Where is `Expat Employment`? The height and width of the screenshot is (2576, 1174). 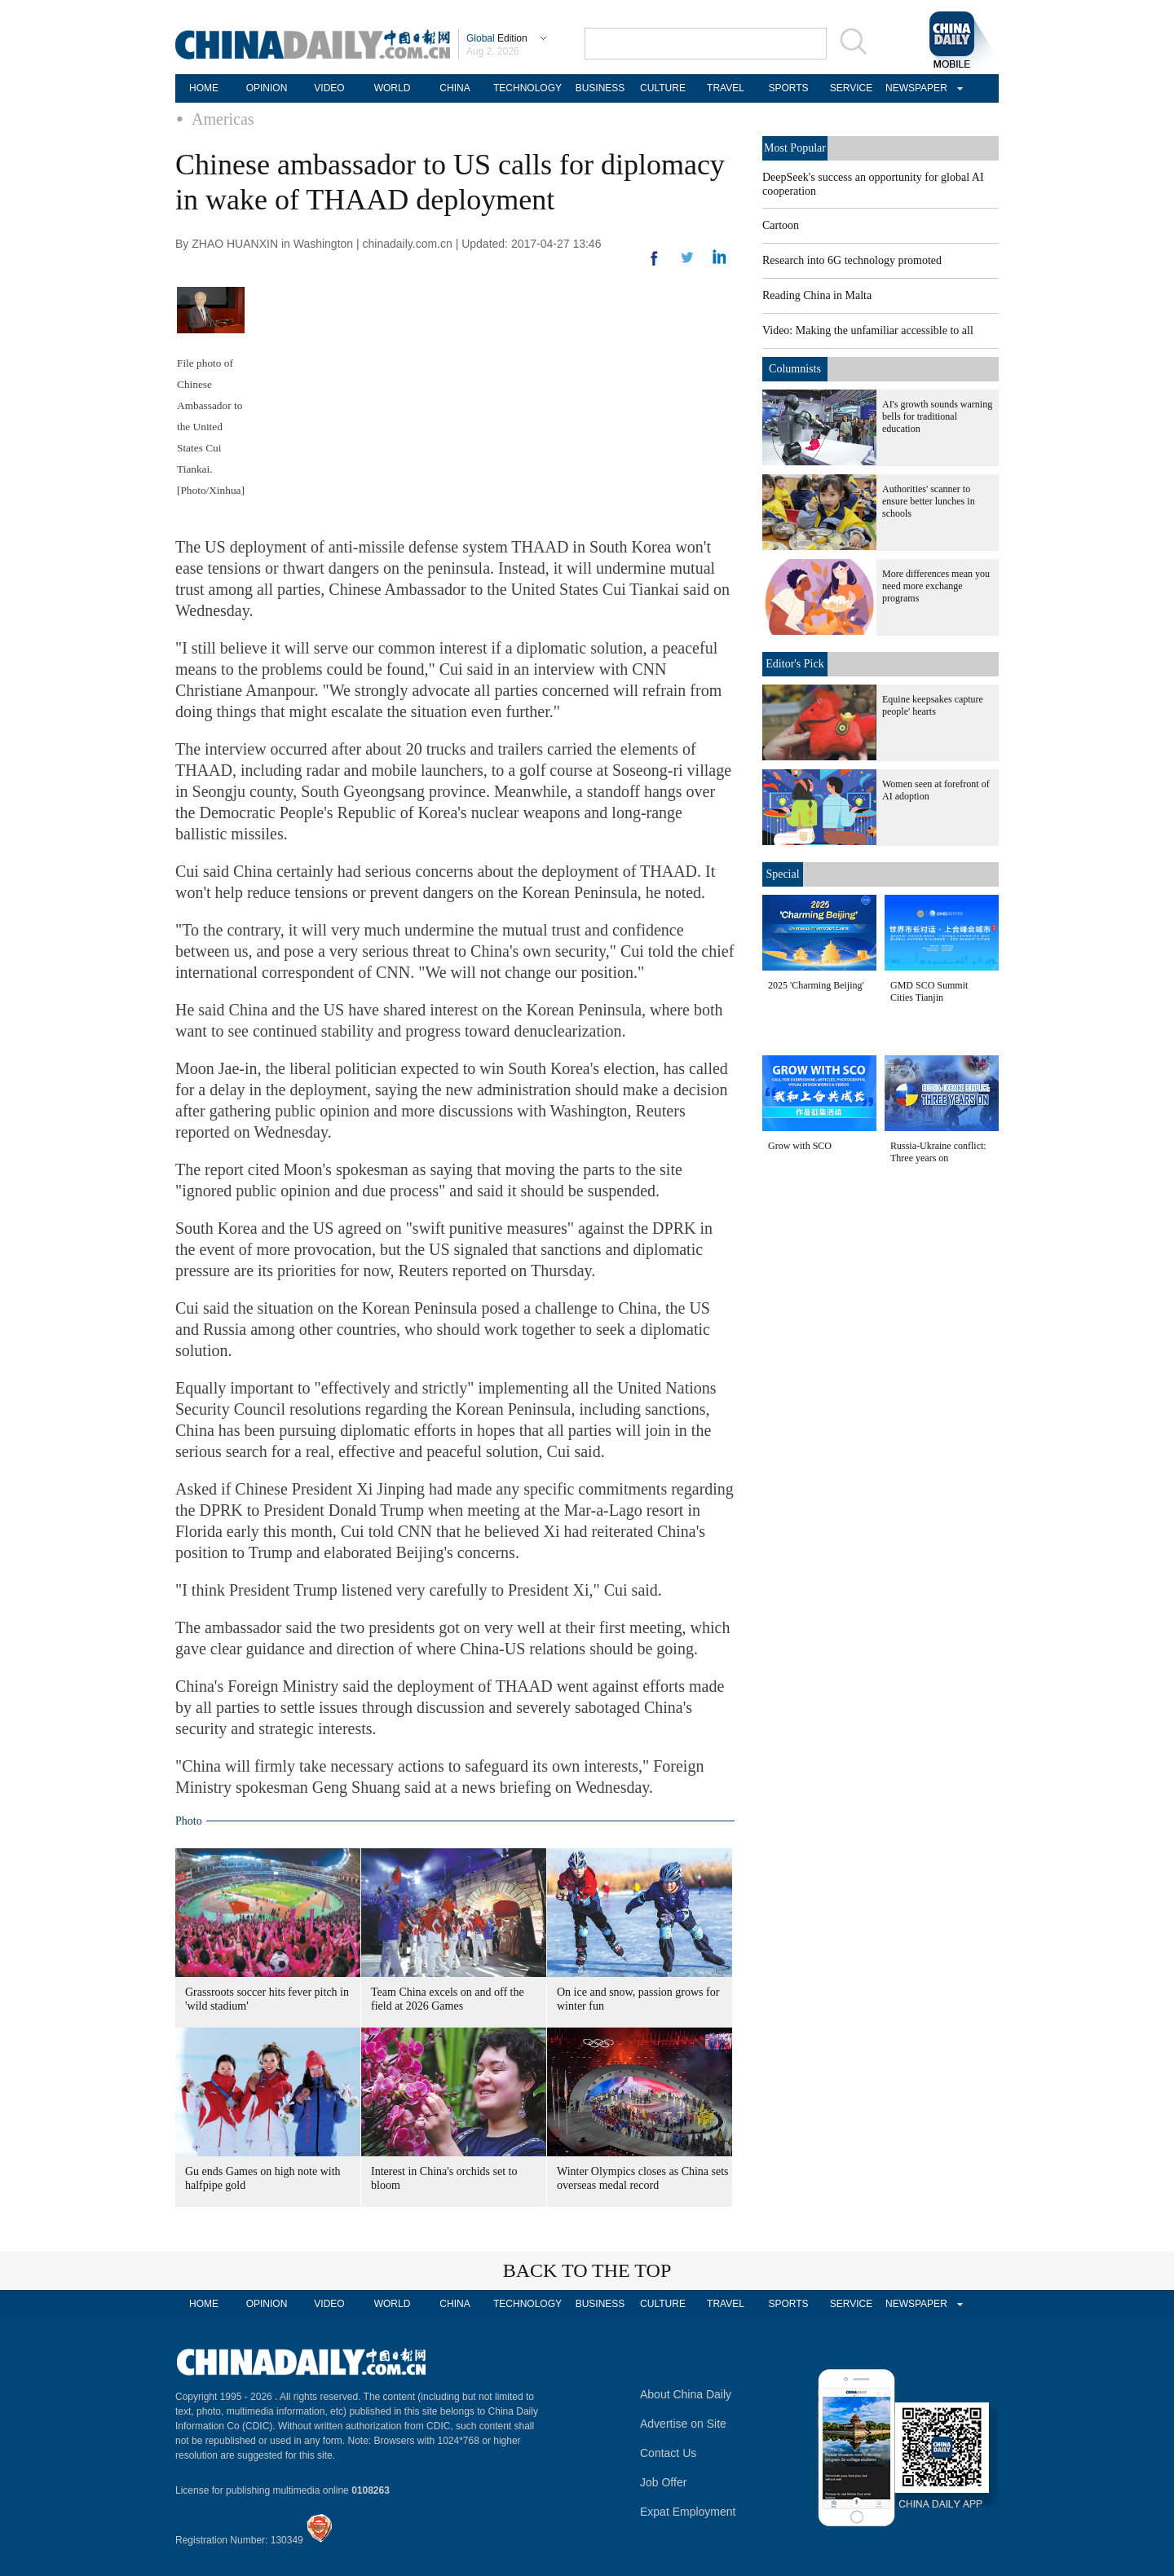
Expat Employment is located at coordinates (688, 2511).